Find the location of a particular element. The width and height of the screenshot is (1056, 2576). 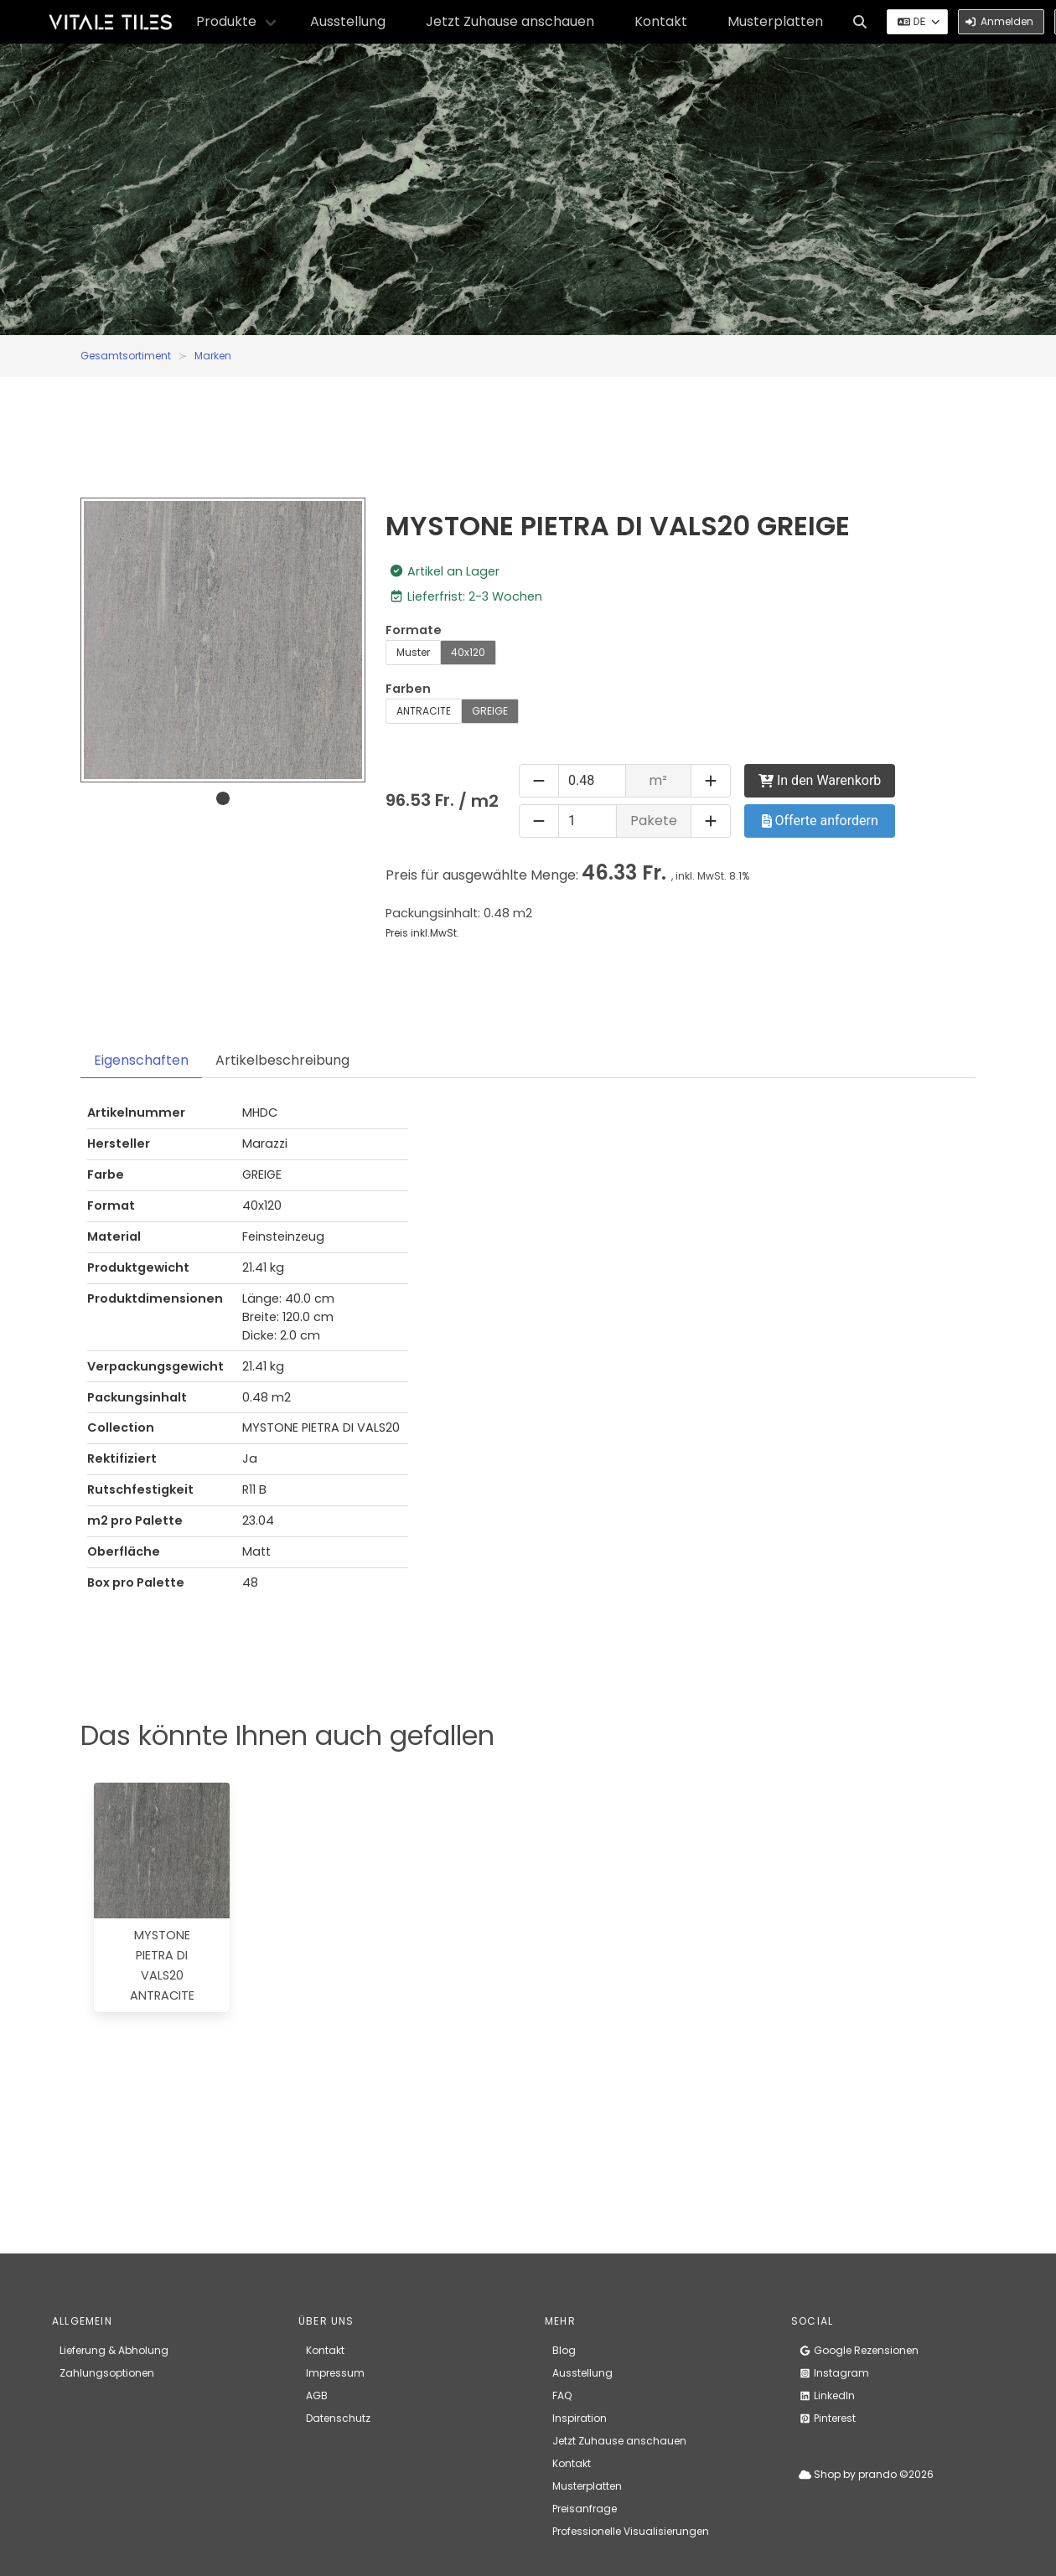

Professionelle Visualisierungen is located at coordinates (630, 2531).